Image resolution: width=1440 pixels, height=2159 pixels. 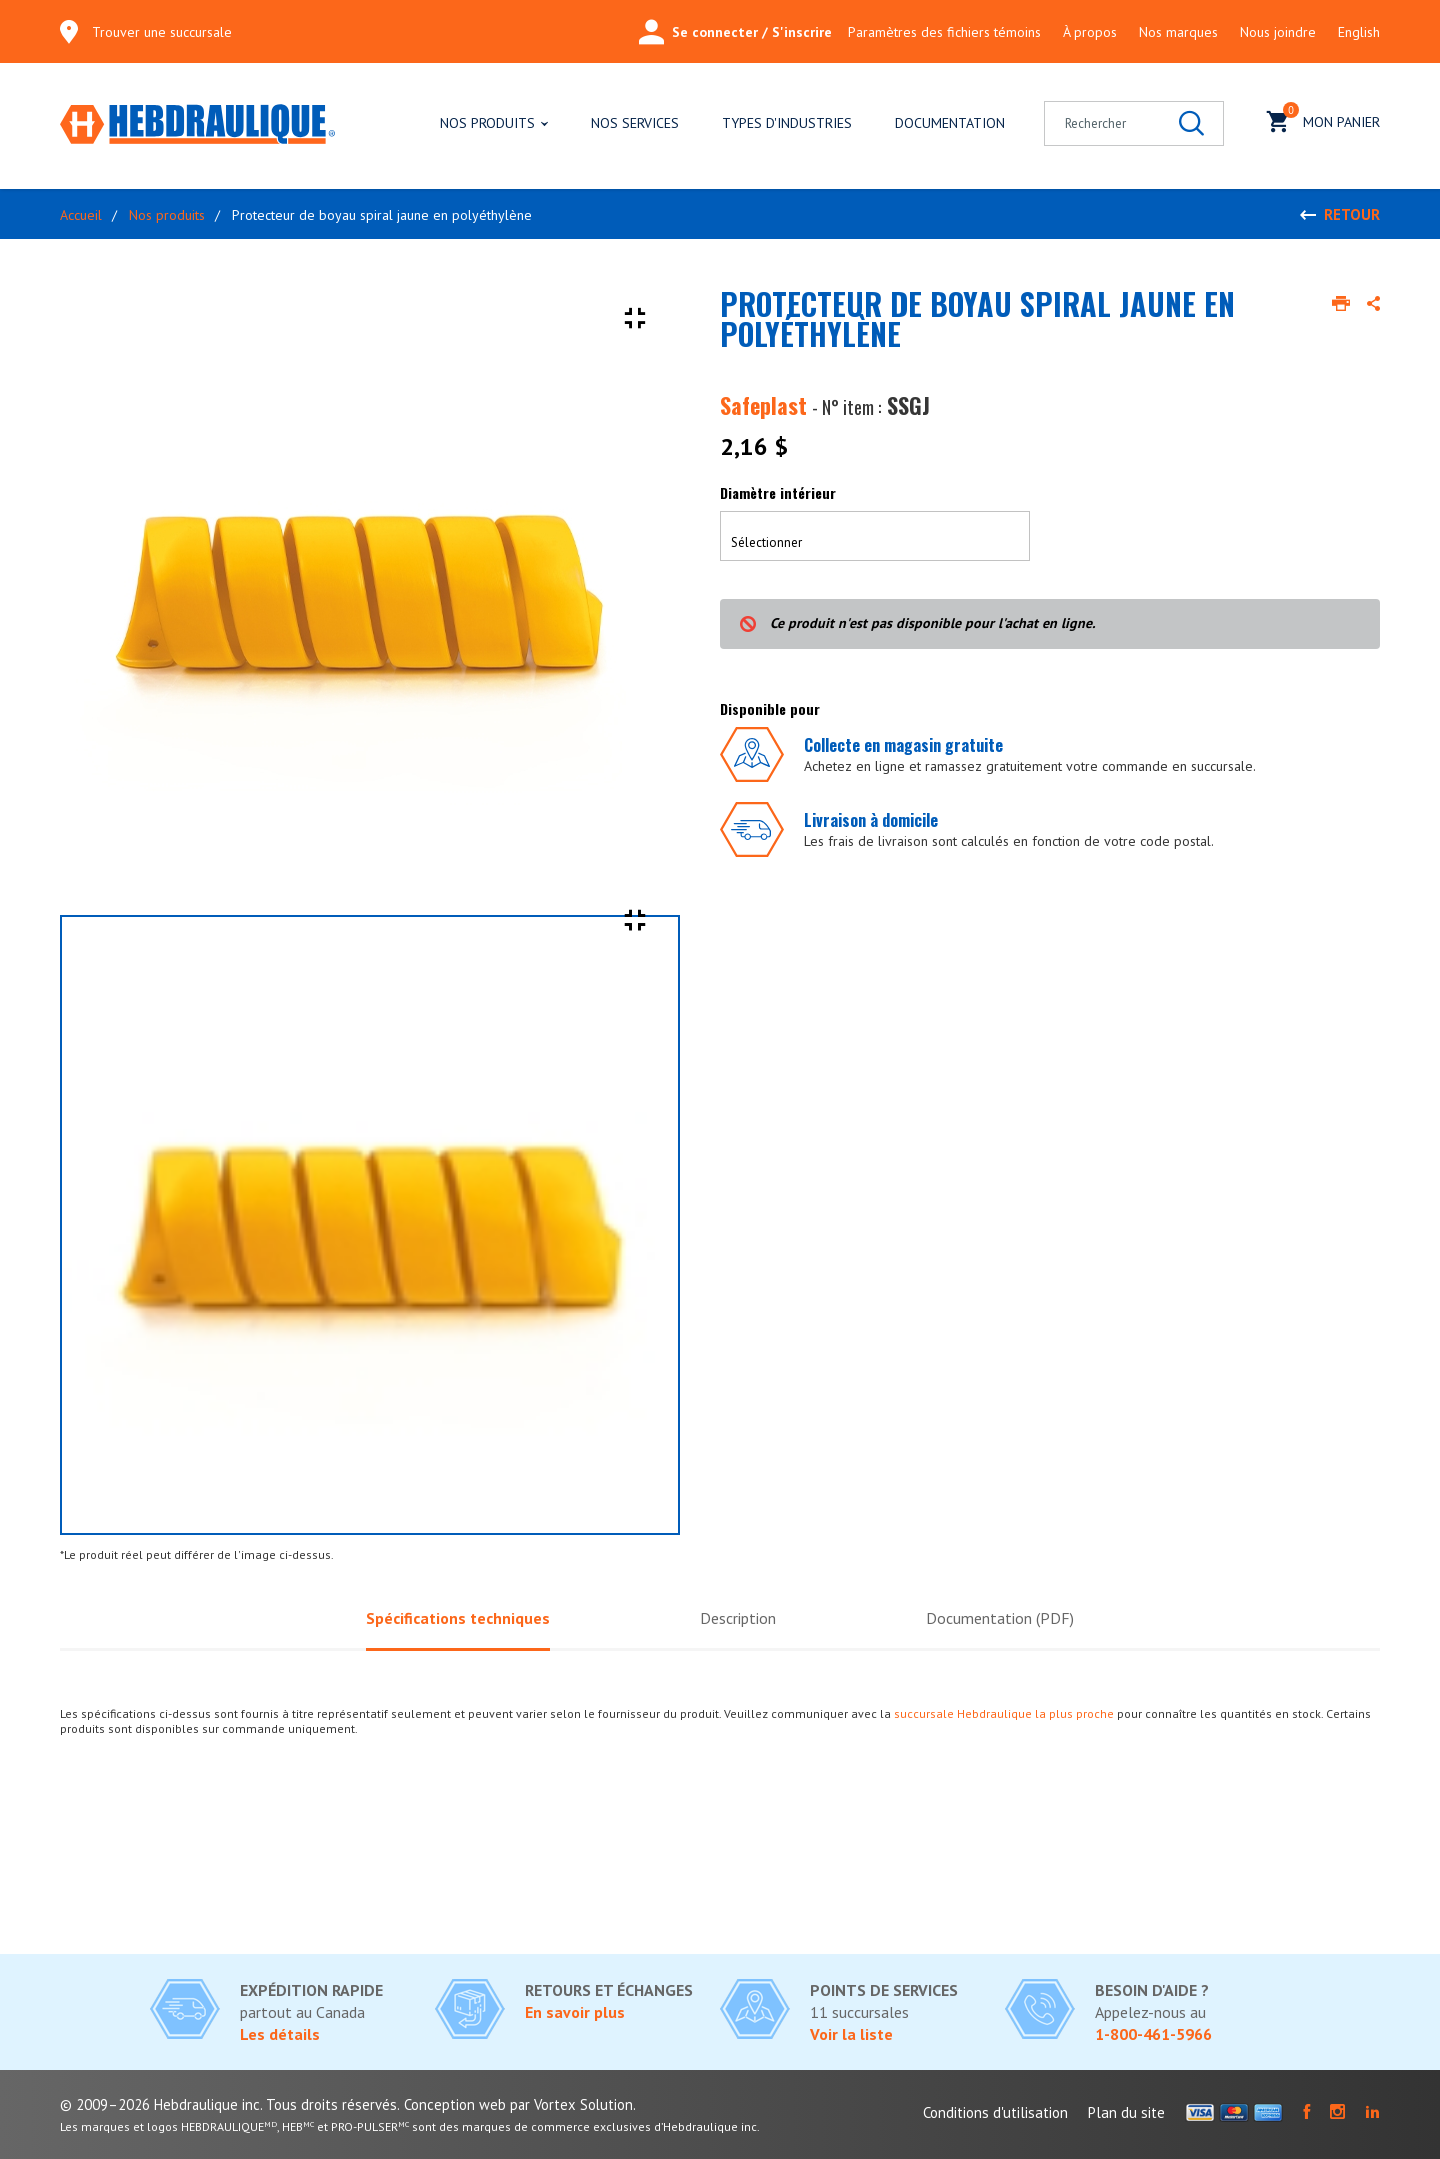 What do you see at coordinates (787, 123) in the screenshot?
I see `Types d'industries` at bounding box center [787, 123].